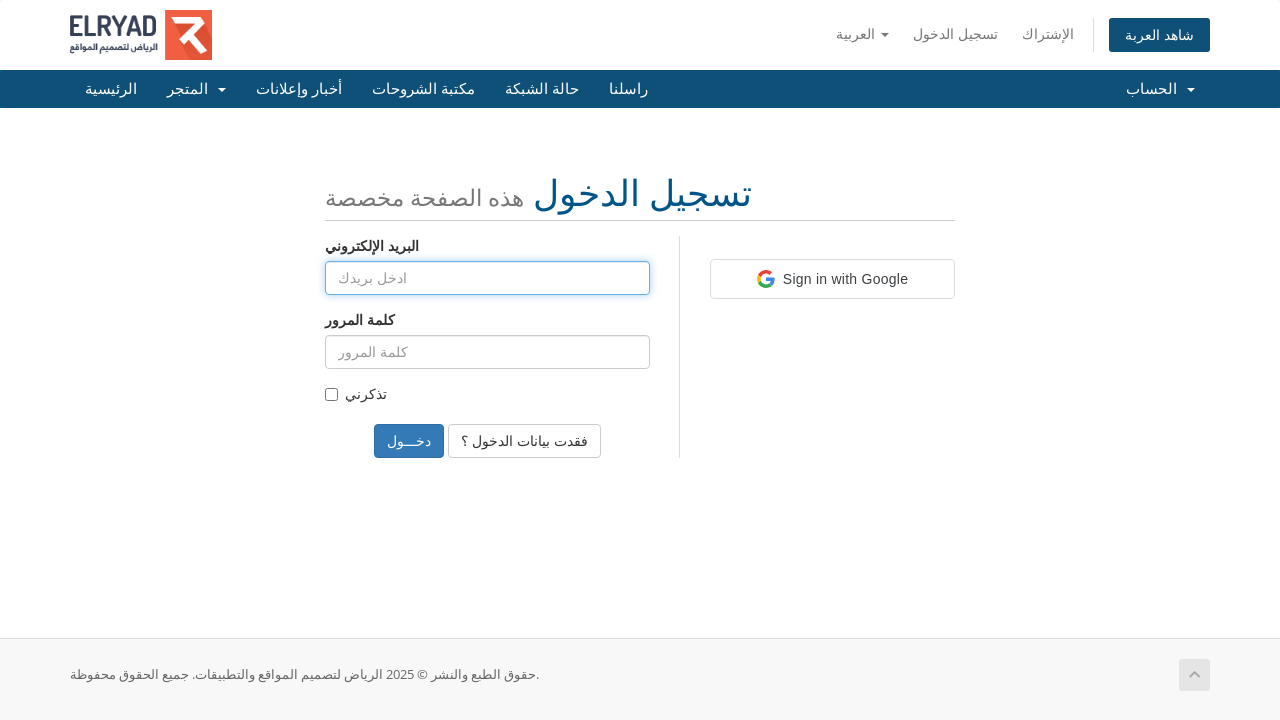  Describe the element at coordinates (524, 440) in the screenshot. I see `فقدت بيانات الدخول ؟` at that location.